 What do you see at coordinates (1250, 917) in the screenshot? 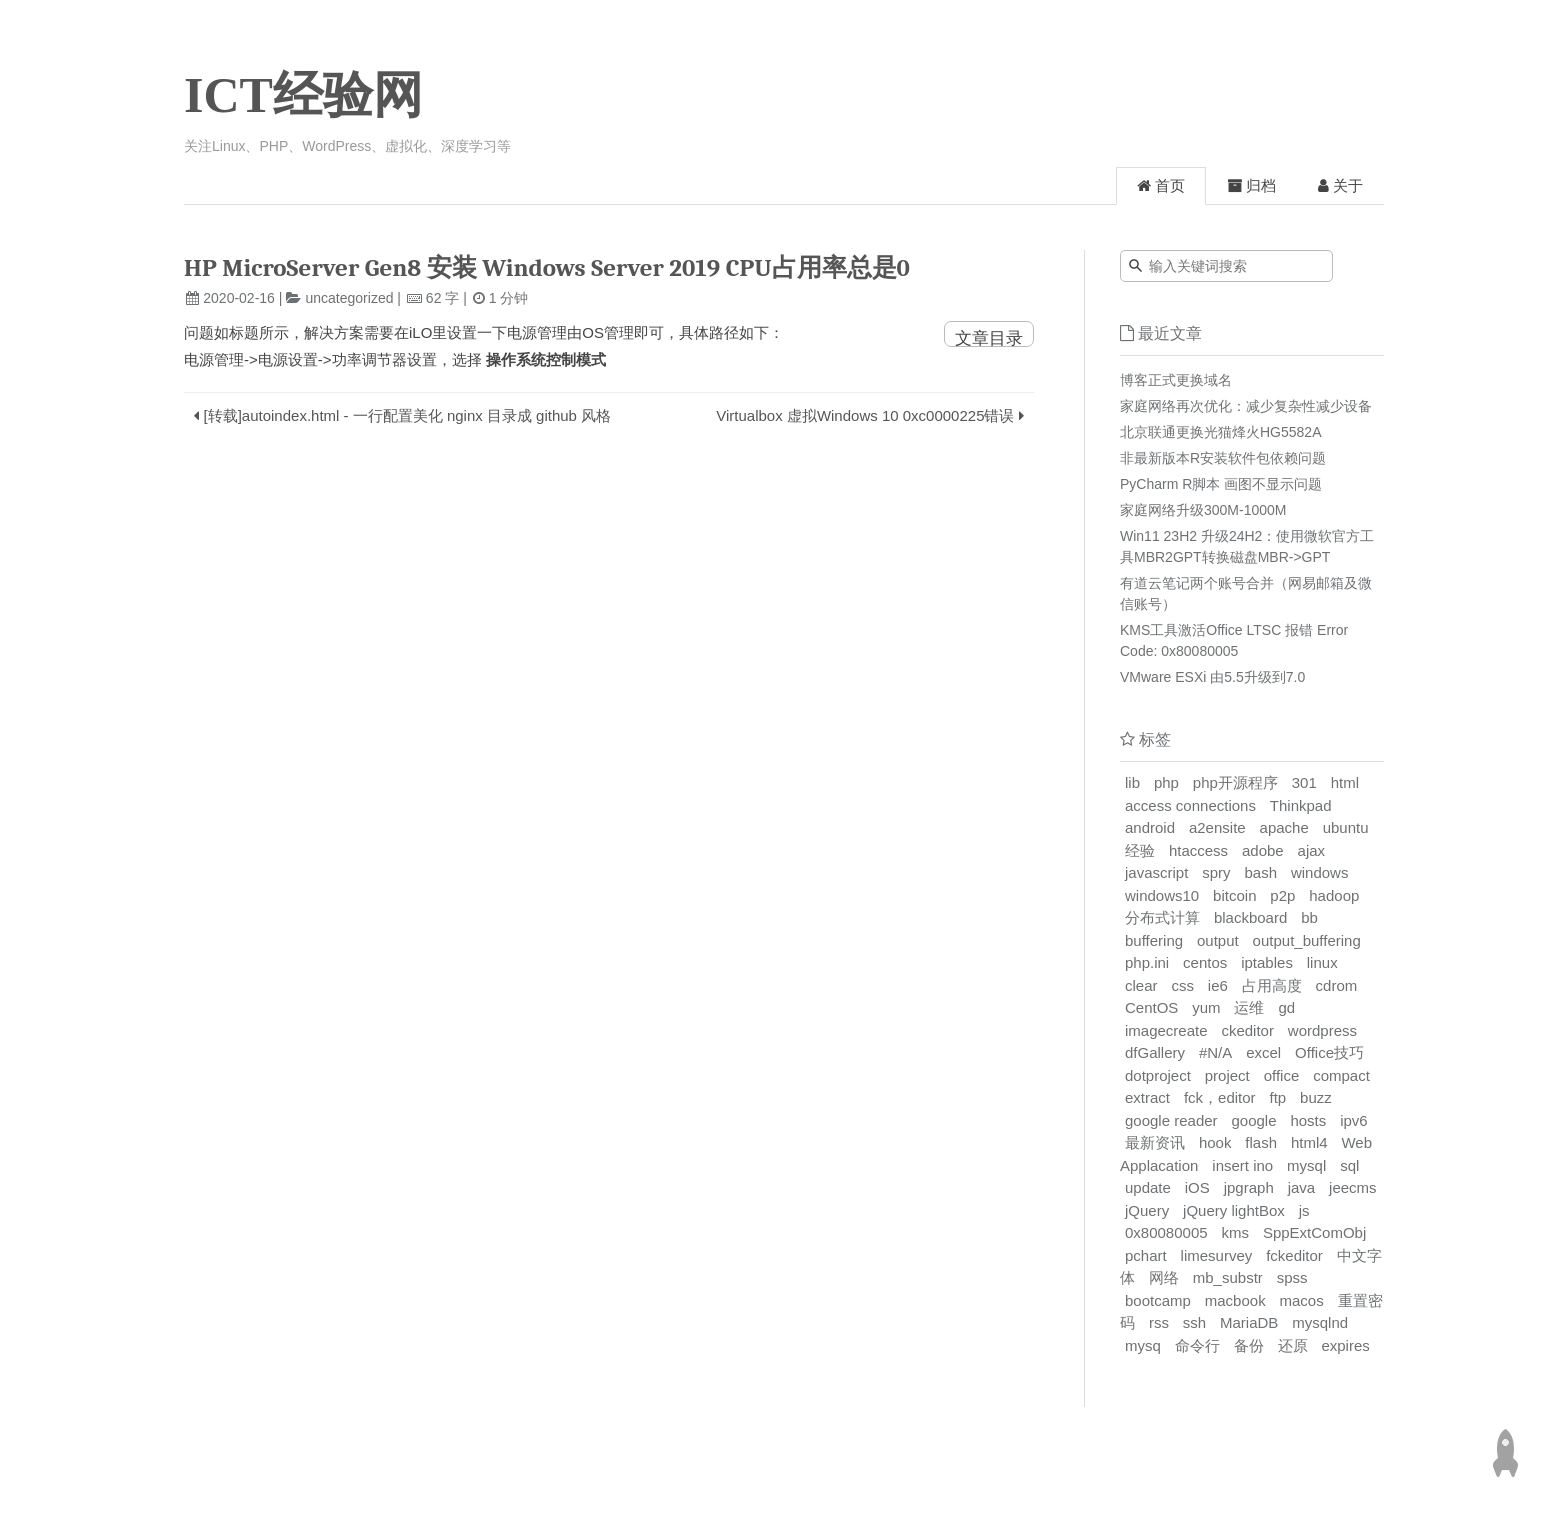
I see `blackboard` at bounding box center [1250, 917].